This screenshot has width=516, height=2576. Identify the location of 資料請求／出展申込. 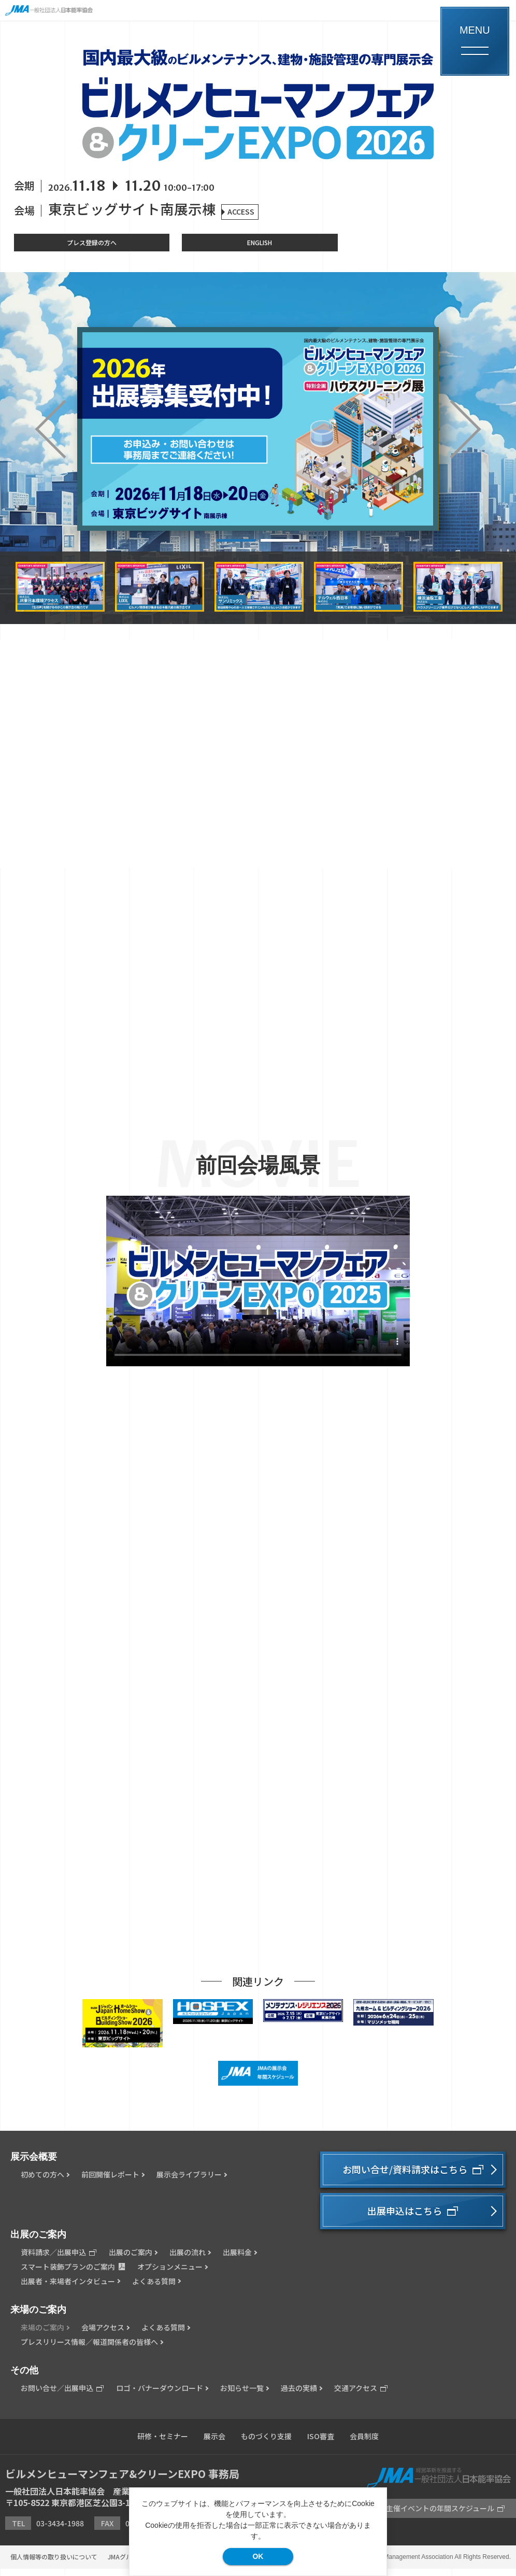
(58, 2260).